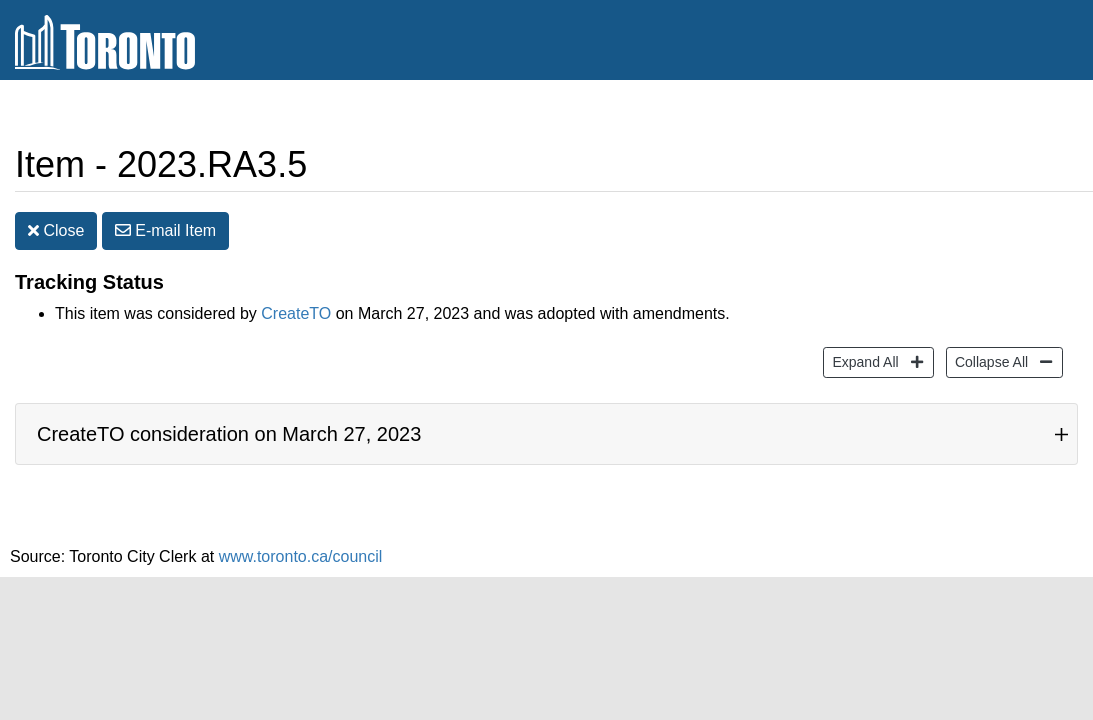  I want to click on Expand All, so click(862, 360).